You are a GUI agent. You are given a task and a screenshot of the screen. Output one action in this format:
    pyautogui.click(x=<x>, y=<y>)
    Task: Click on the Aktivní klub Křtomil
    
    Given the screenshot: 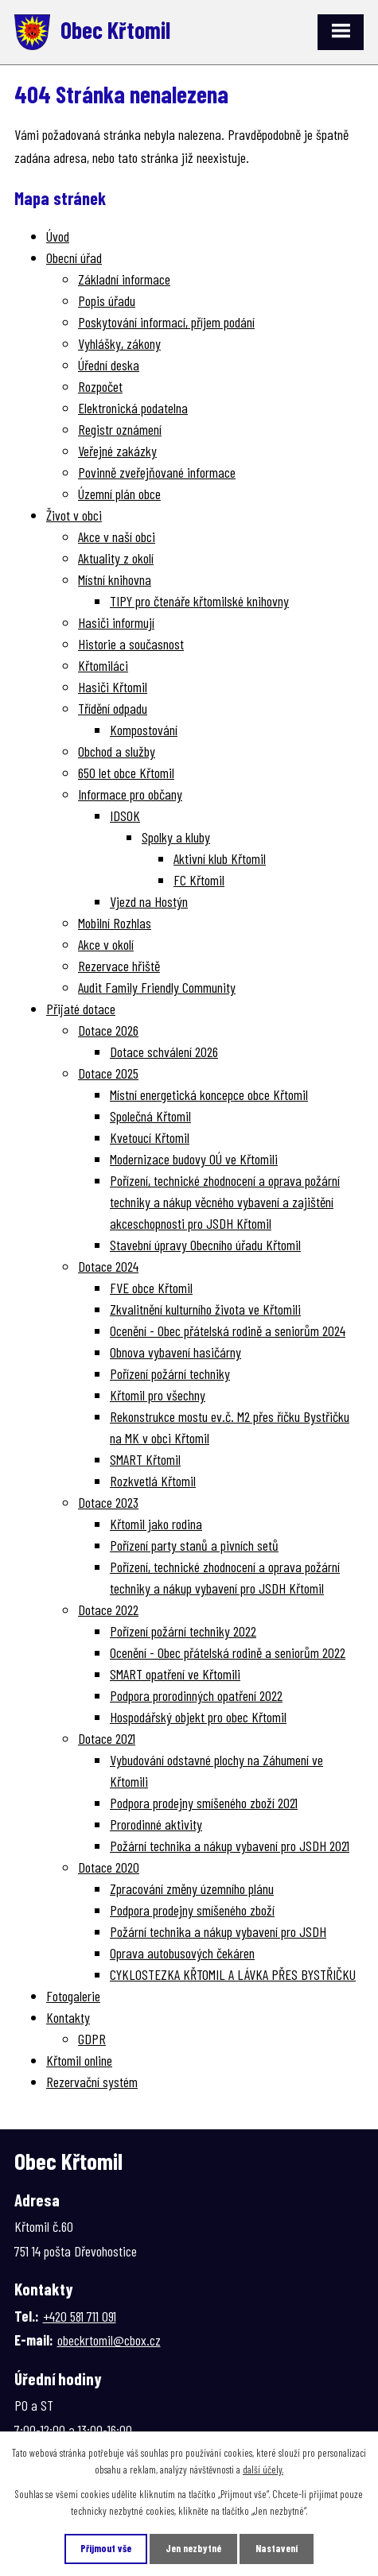 What is the action you would take?
    pyautogui.click(x=219, y=858)
    